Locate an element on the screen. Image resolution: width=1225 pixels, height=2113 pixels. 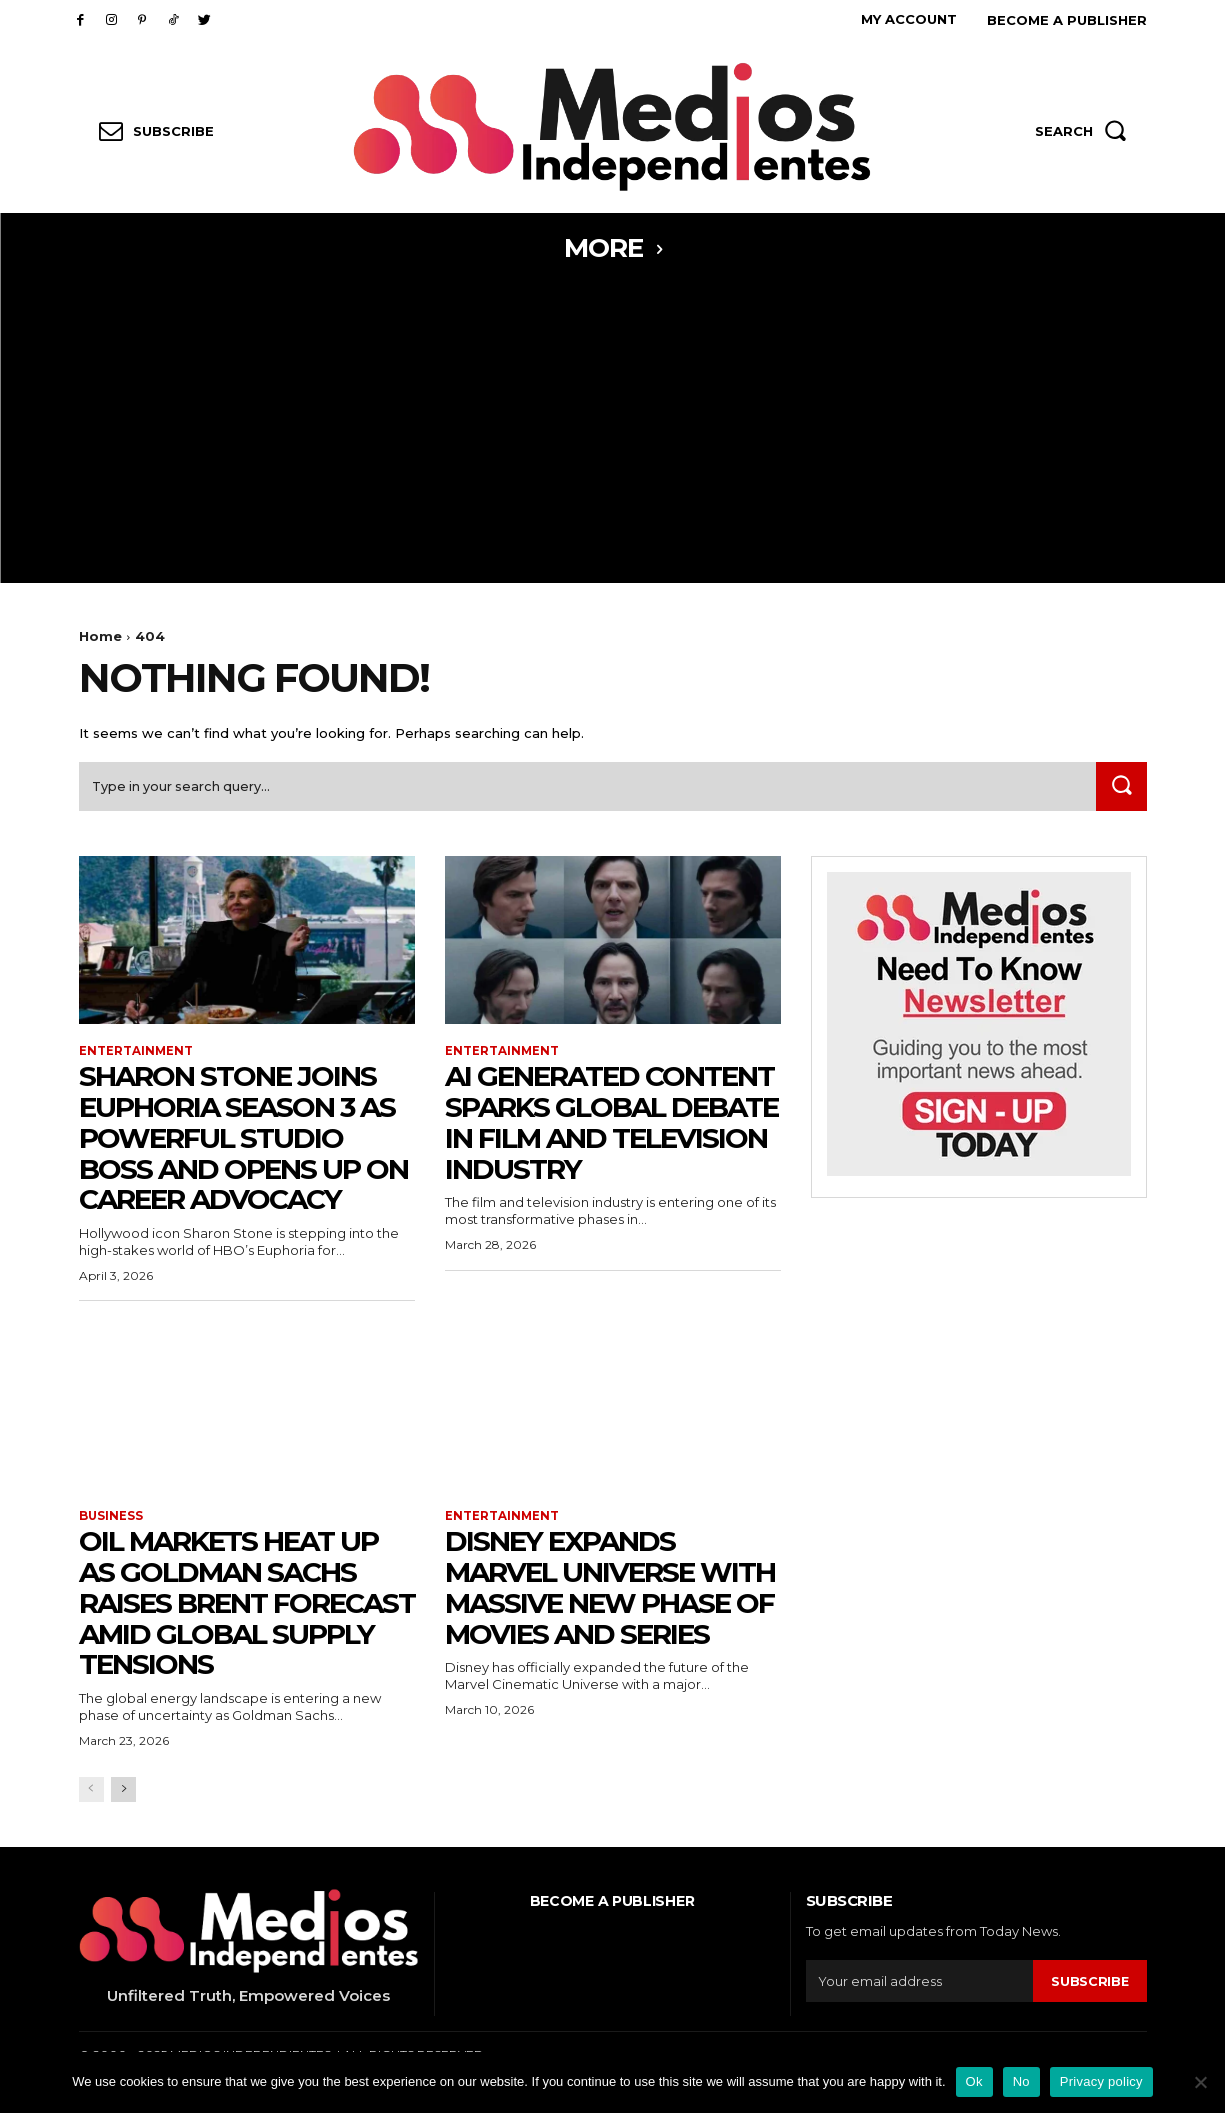
Sharon Stone Joins Euphoria Season 3 as Powerful Studio Boss and Opens Up on Career Advocacy is located at coordinates (243, 1141).